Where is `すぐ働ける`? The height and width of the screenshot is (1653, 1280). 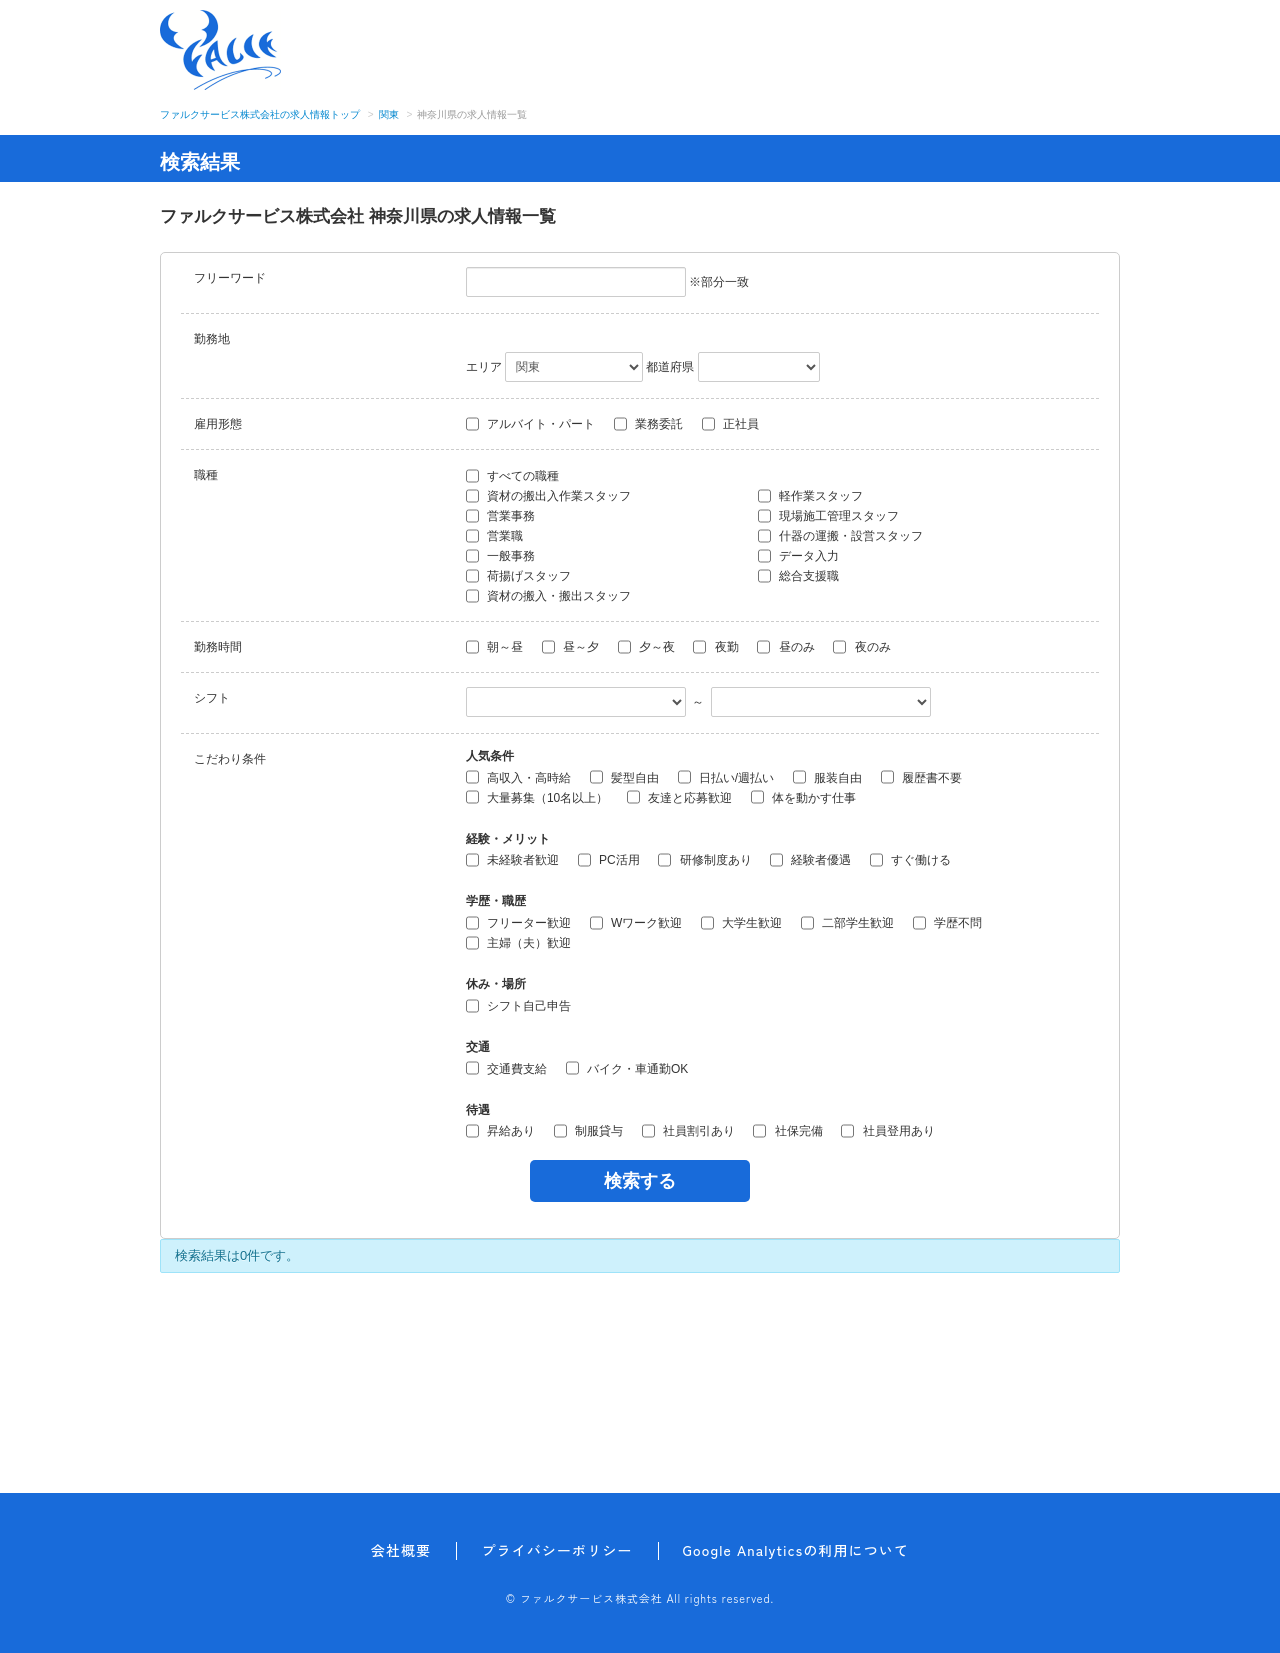 すぐ働ける is located at coordinates (910, 860).